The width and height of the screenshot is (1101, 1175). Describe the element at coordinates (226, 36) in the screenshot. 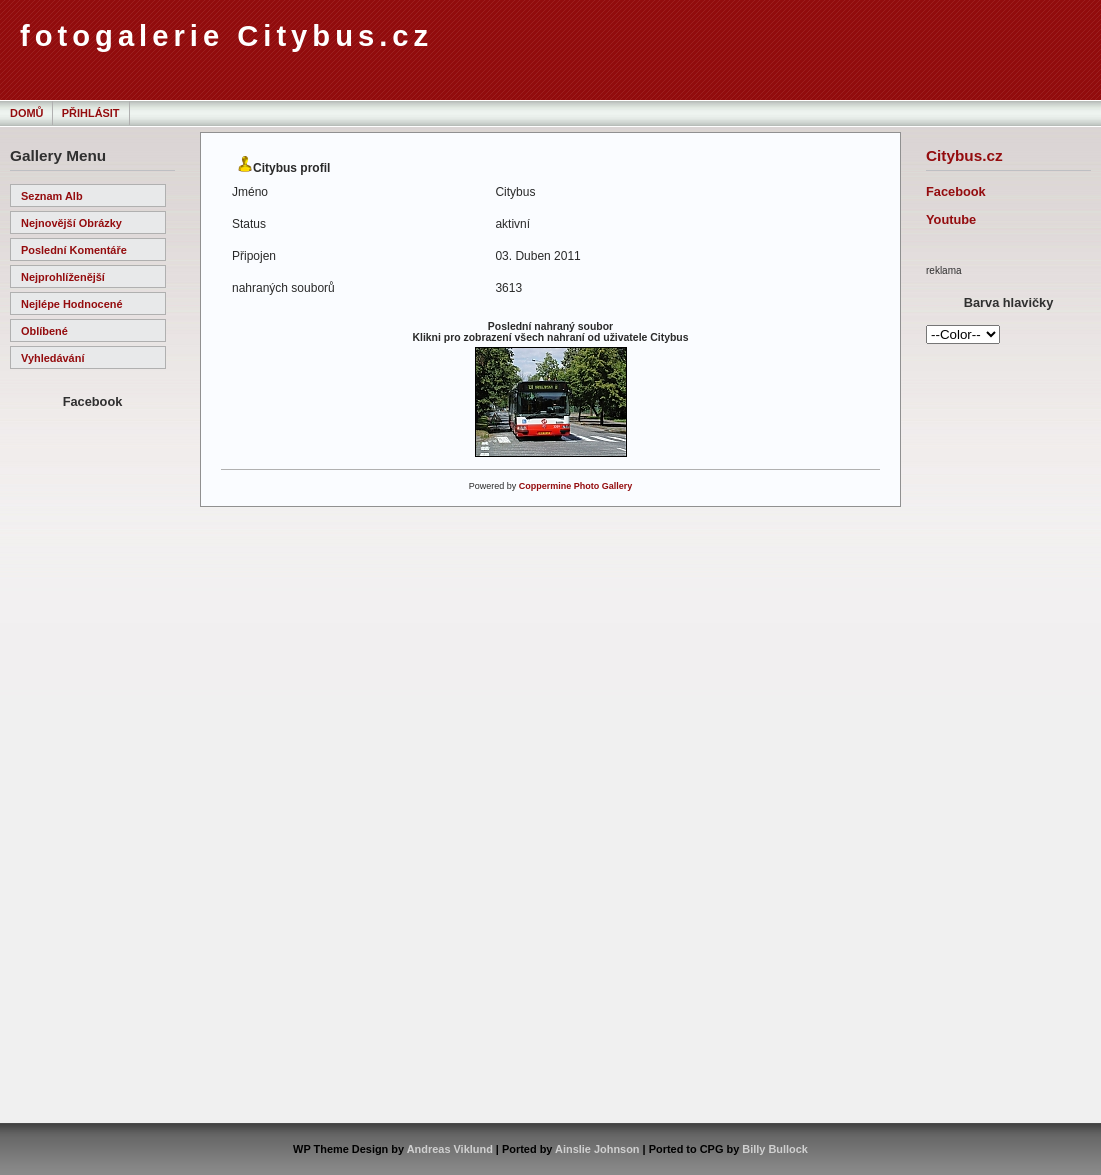

I see `fotogalerie Citybus.cz` at that location.